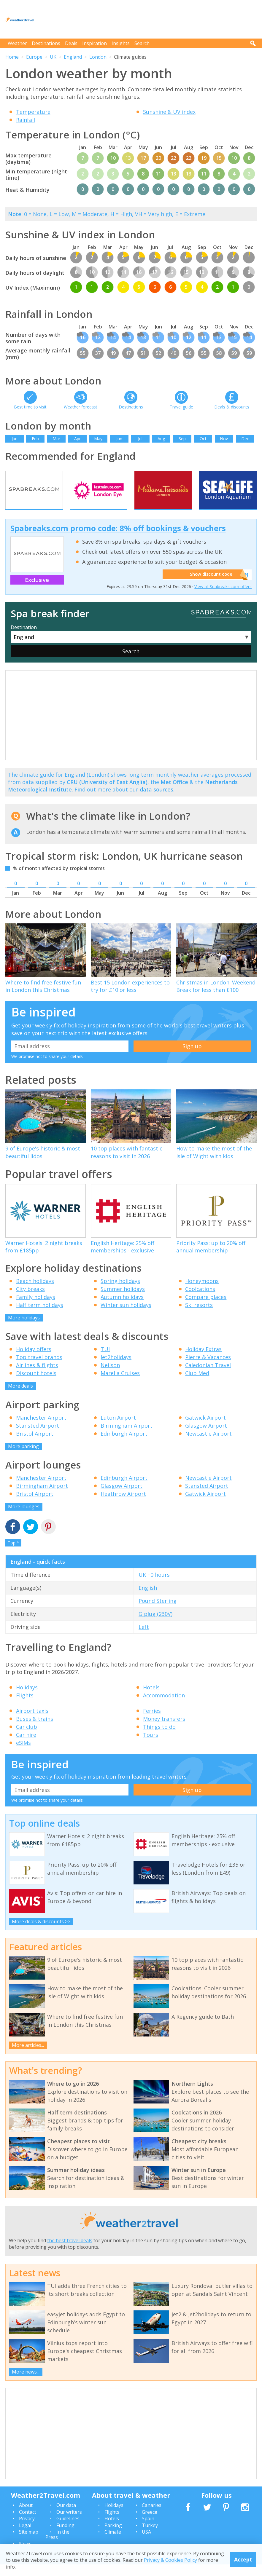 The width and height of the screenshot is (262, 2576). Describe the element at coordinates (243, 2559) in the screenshot. I see `Accept` at that location.